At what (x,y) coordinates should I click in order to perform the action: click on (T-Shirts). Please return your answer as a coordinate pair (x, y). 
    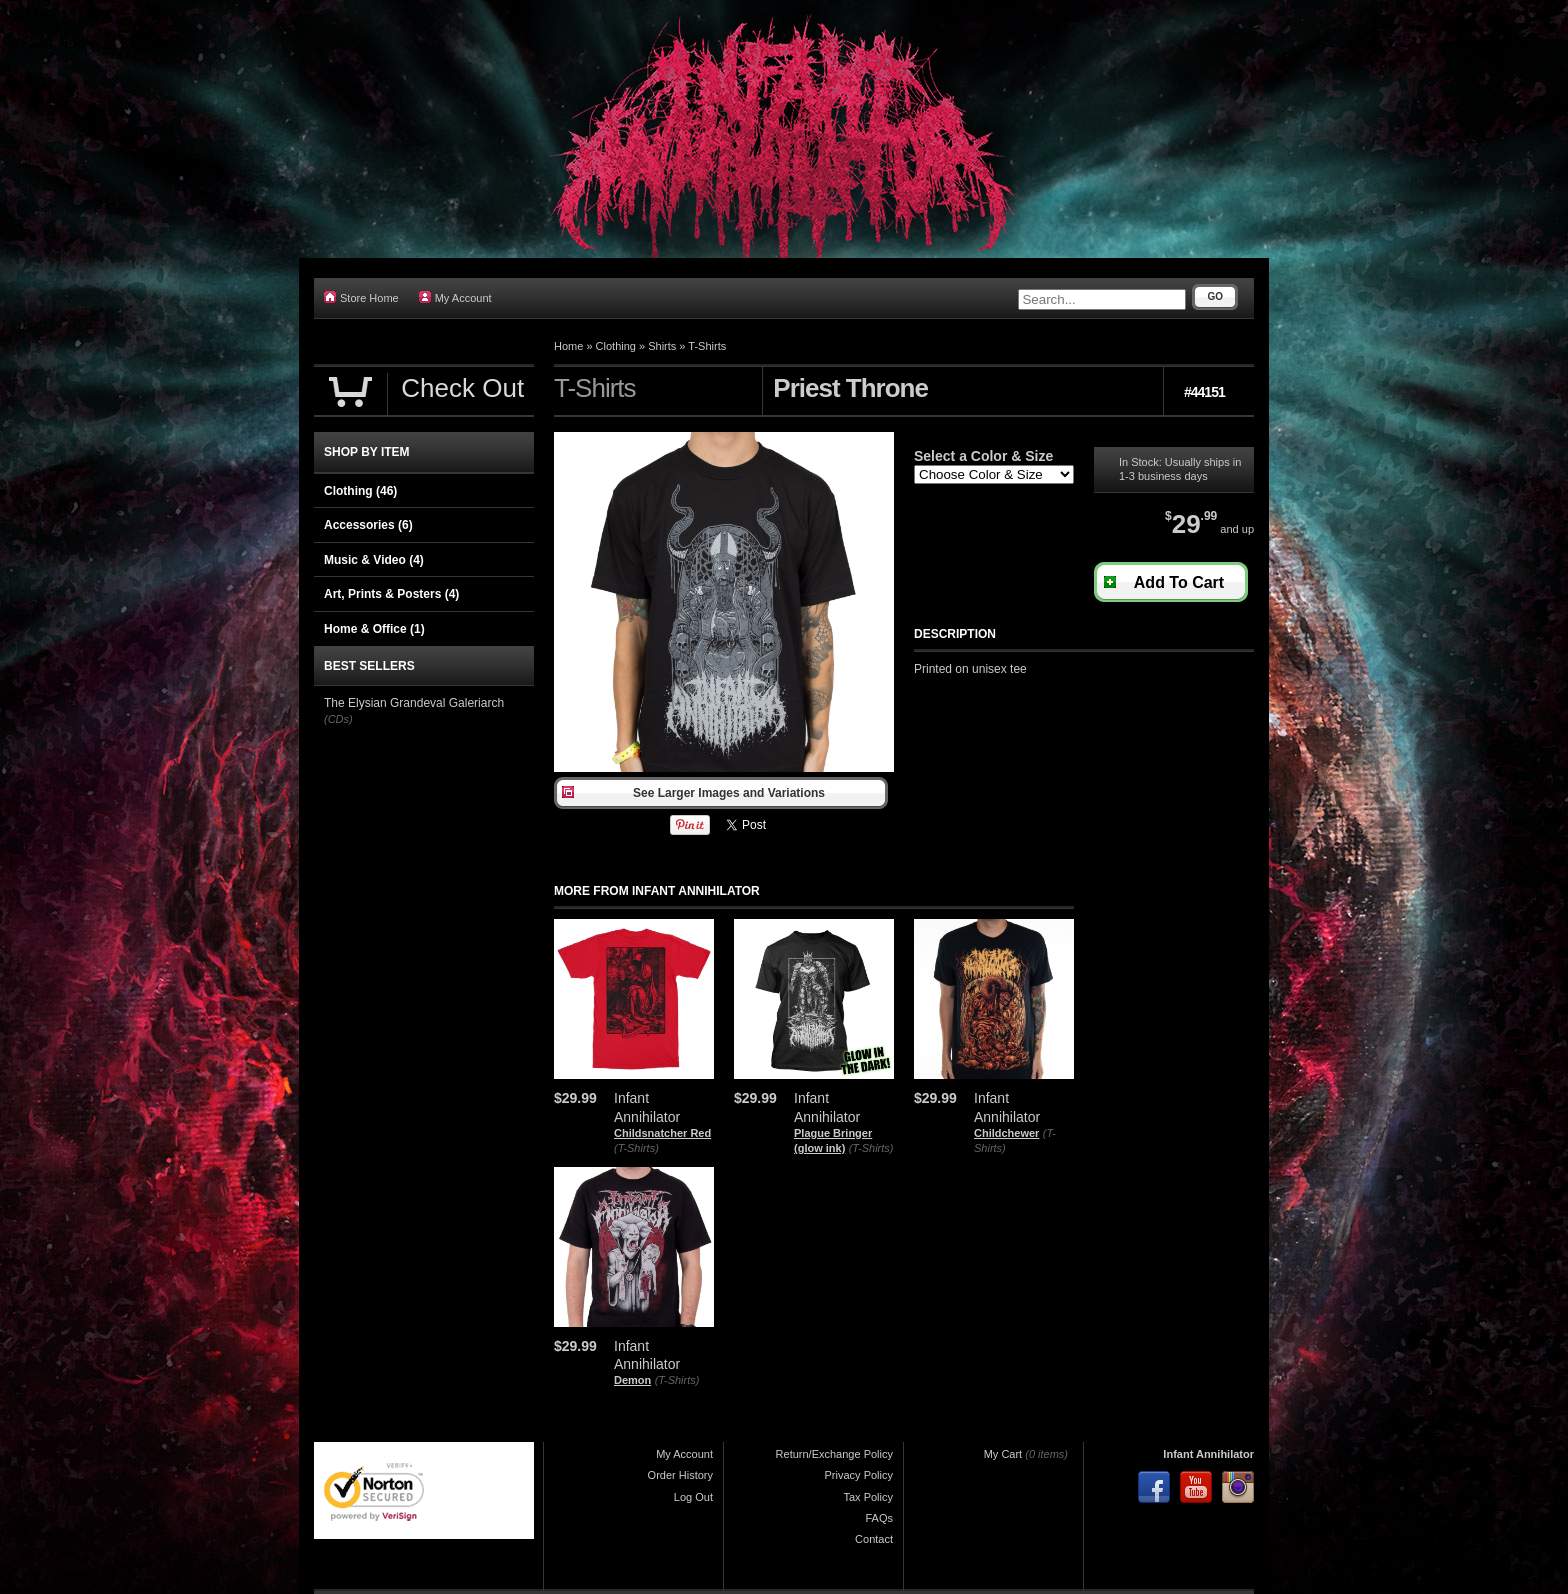
    Looking at the image, I should click on (636, 1148).